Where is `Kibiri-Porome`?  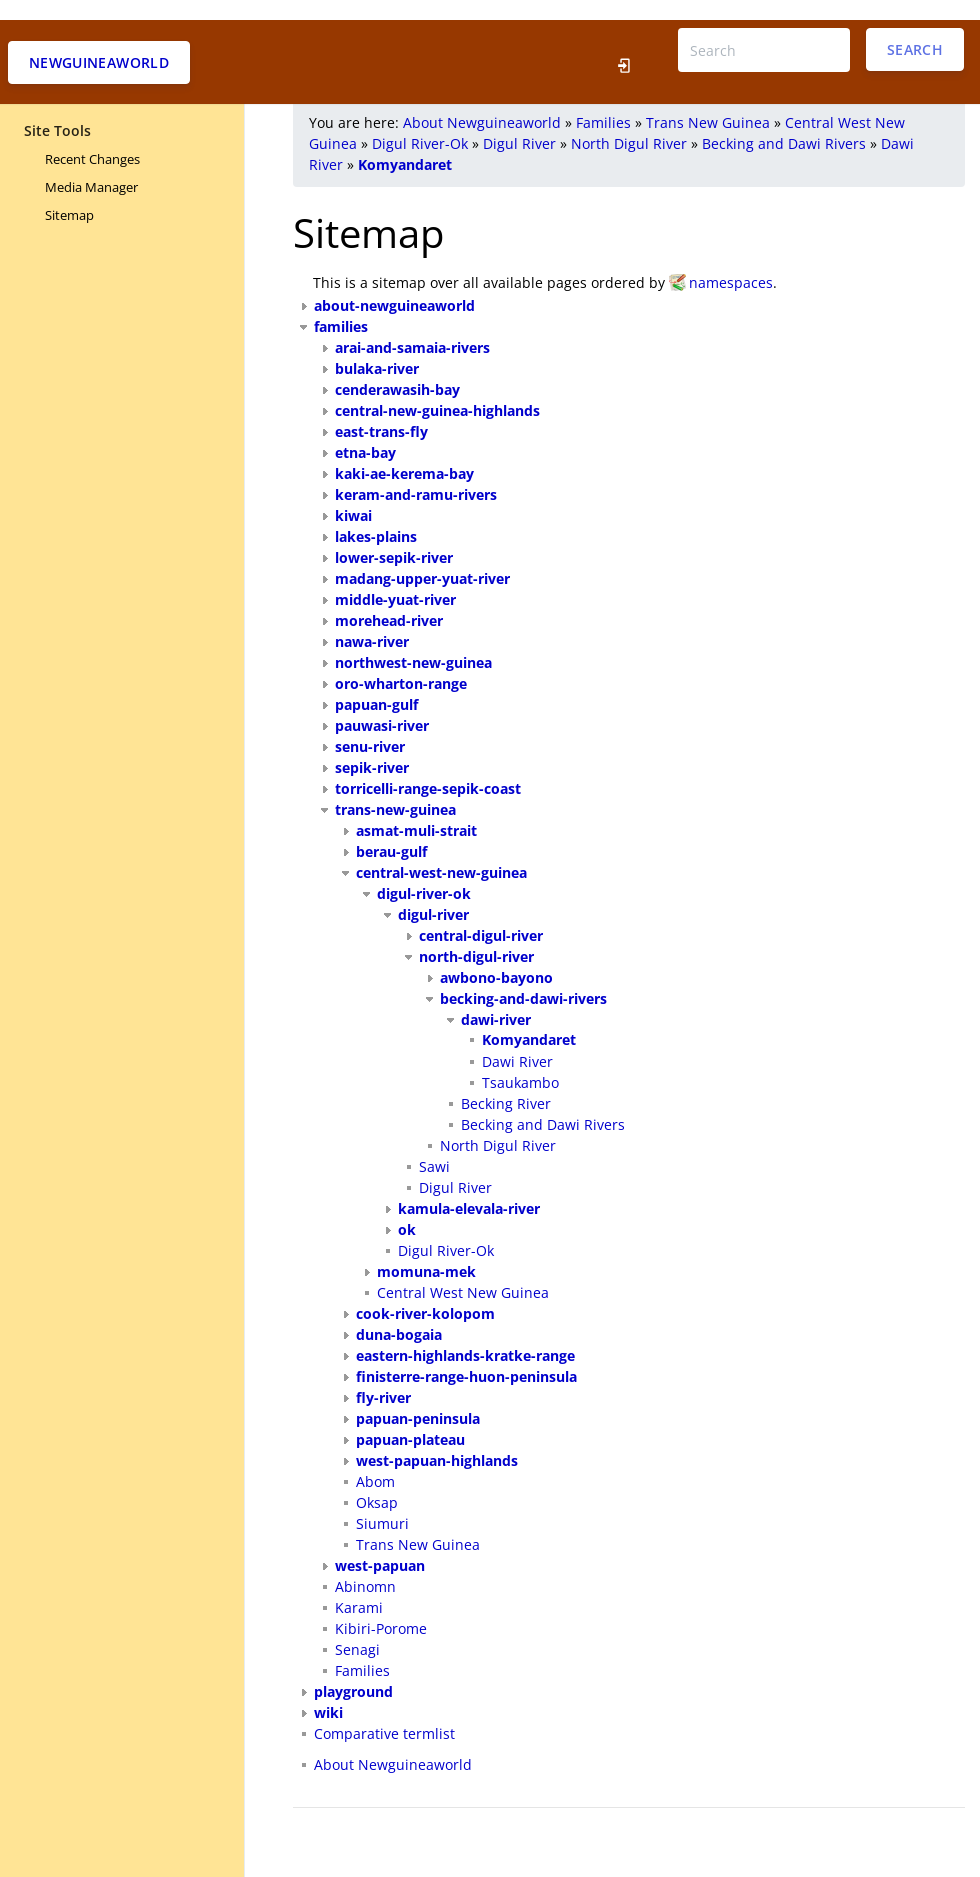
Kibiri-Porome is located at coordinates (381, 1608).